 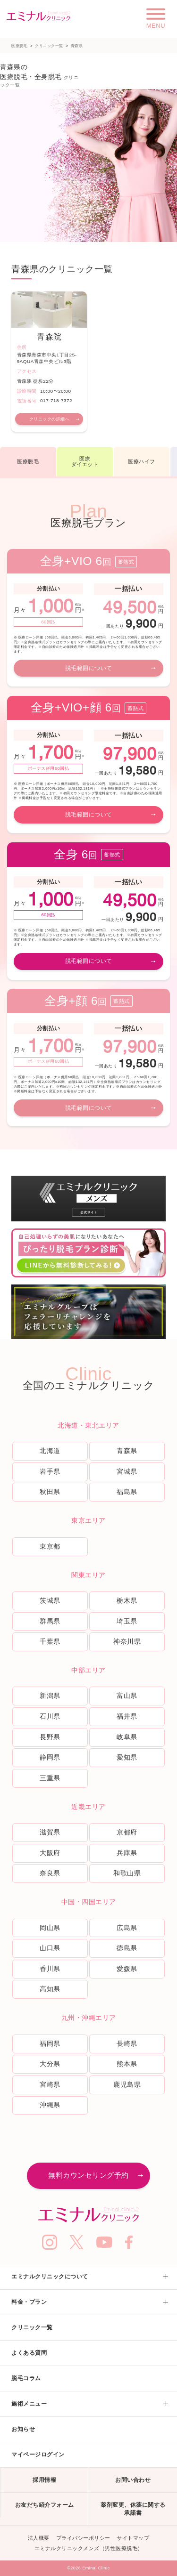 What do you see at coordinates (50, 1641) in the screenshot?
I see `千葉県` at bounding box center [50, 1641].